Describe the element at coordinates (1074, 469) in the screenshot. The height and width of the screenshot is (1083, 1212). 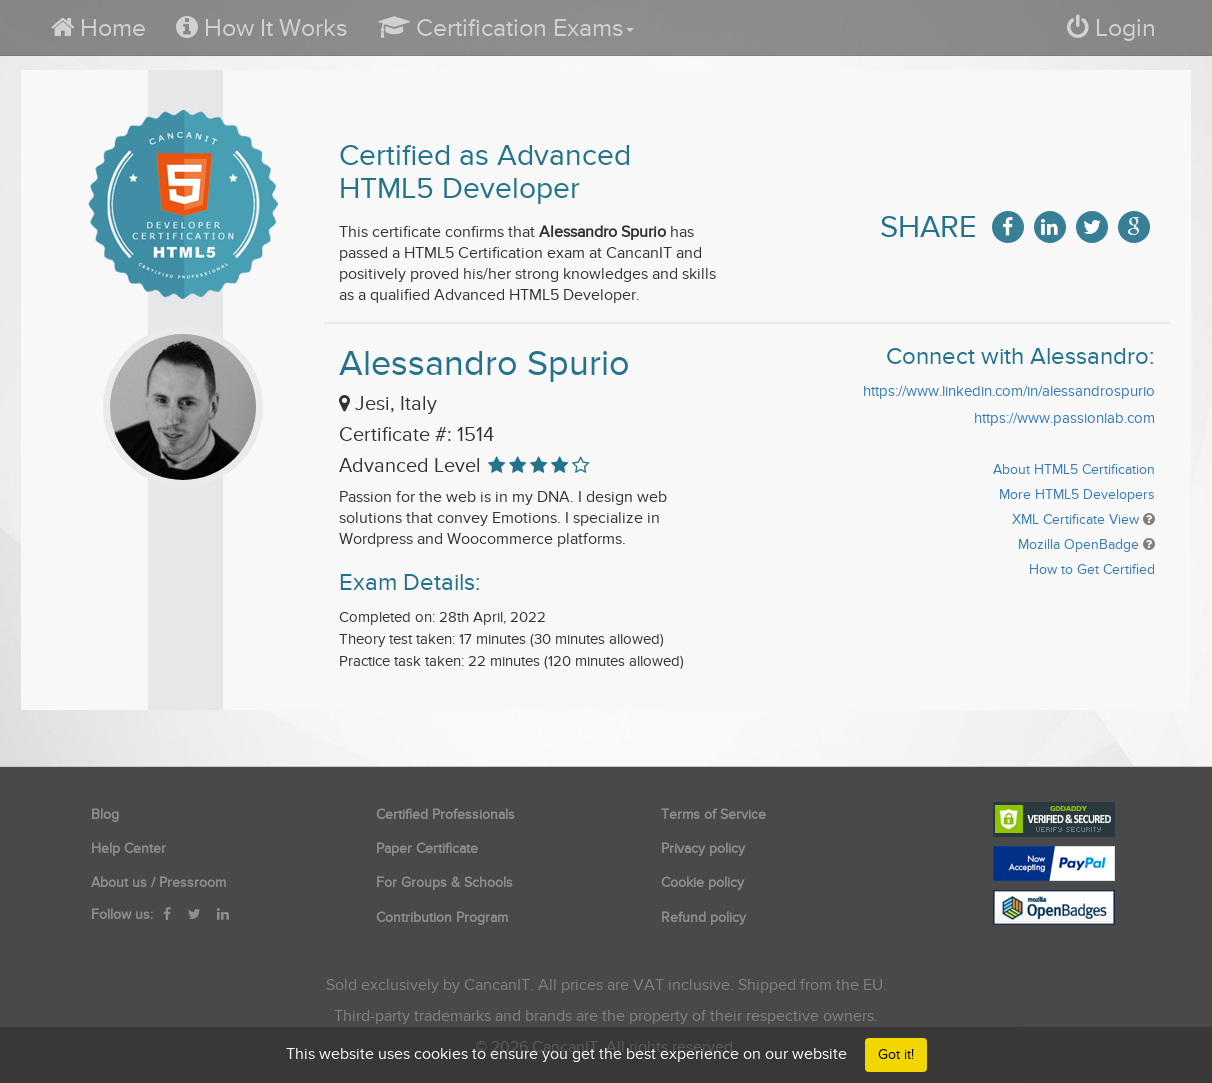
I see `About HTML5 Certification` at that location.